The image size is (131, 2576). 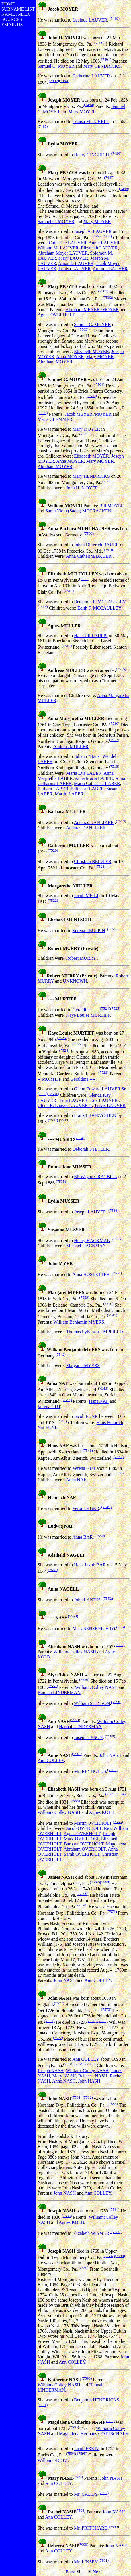 I want to click on (7542), so click(x=61, y=1354).